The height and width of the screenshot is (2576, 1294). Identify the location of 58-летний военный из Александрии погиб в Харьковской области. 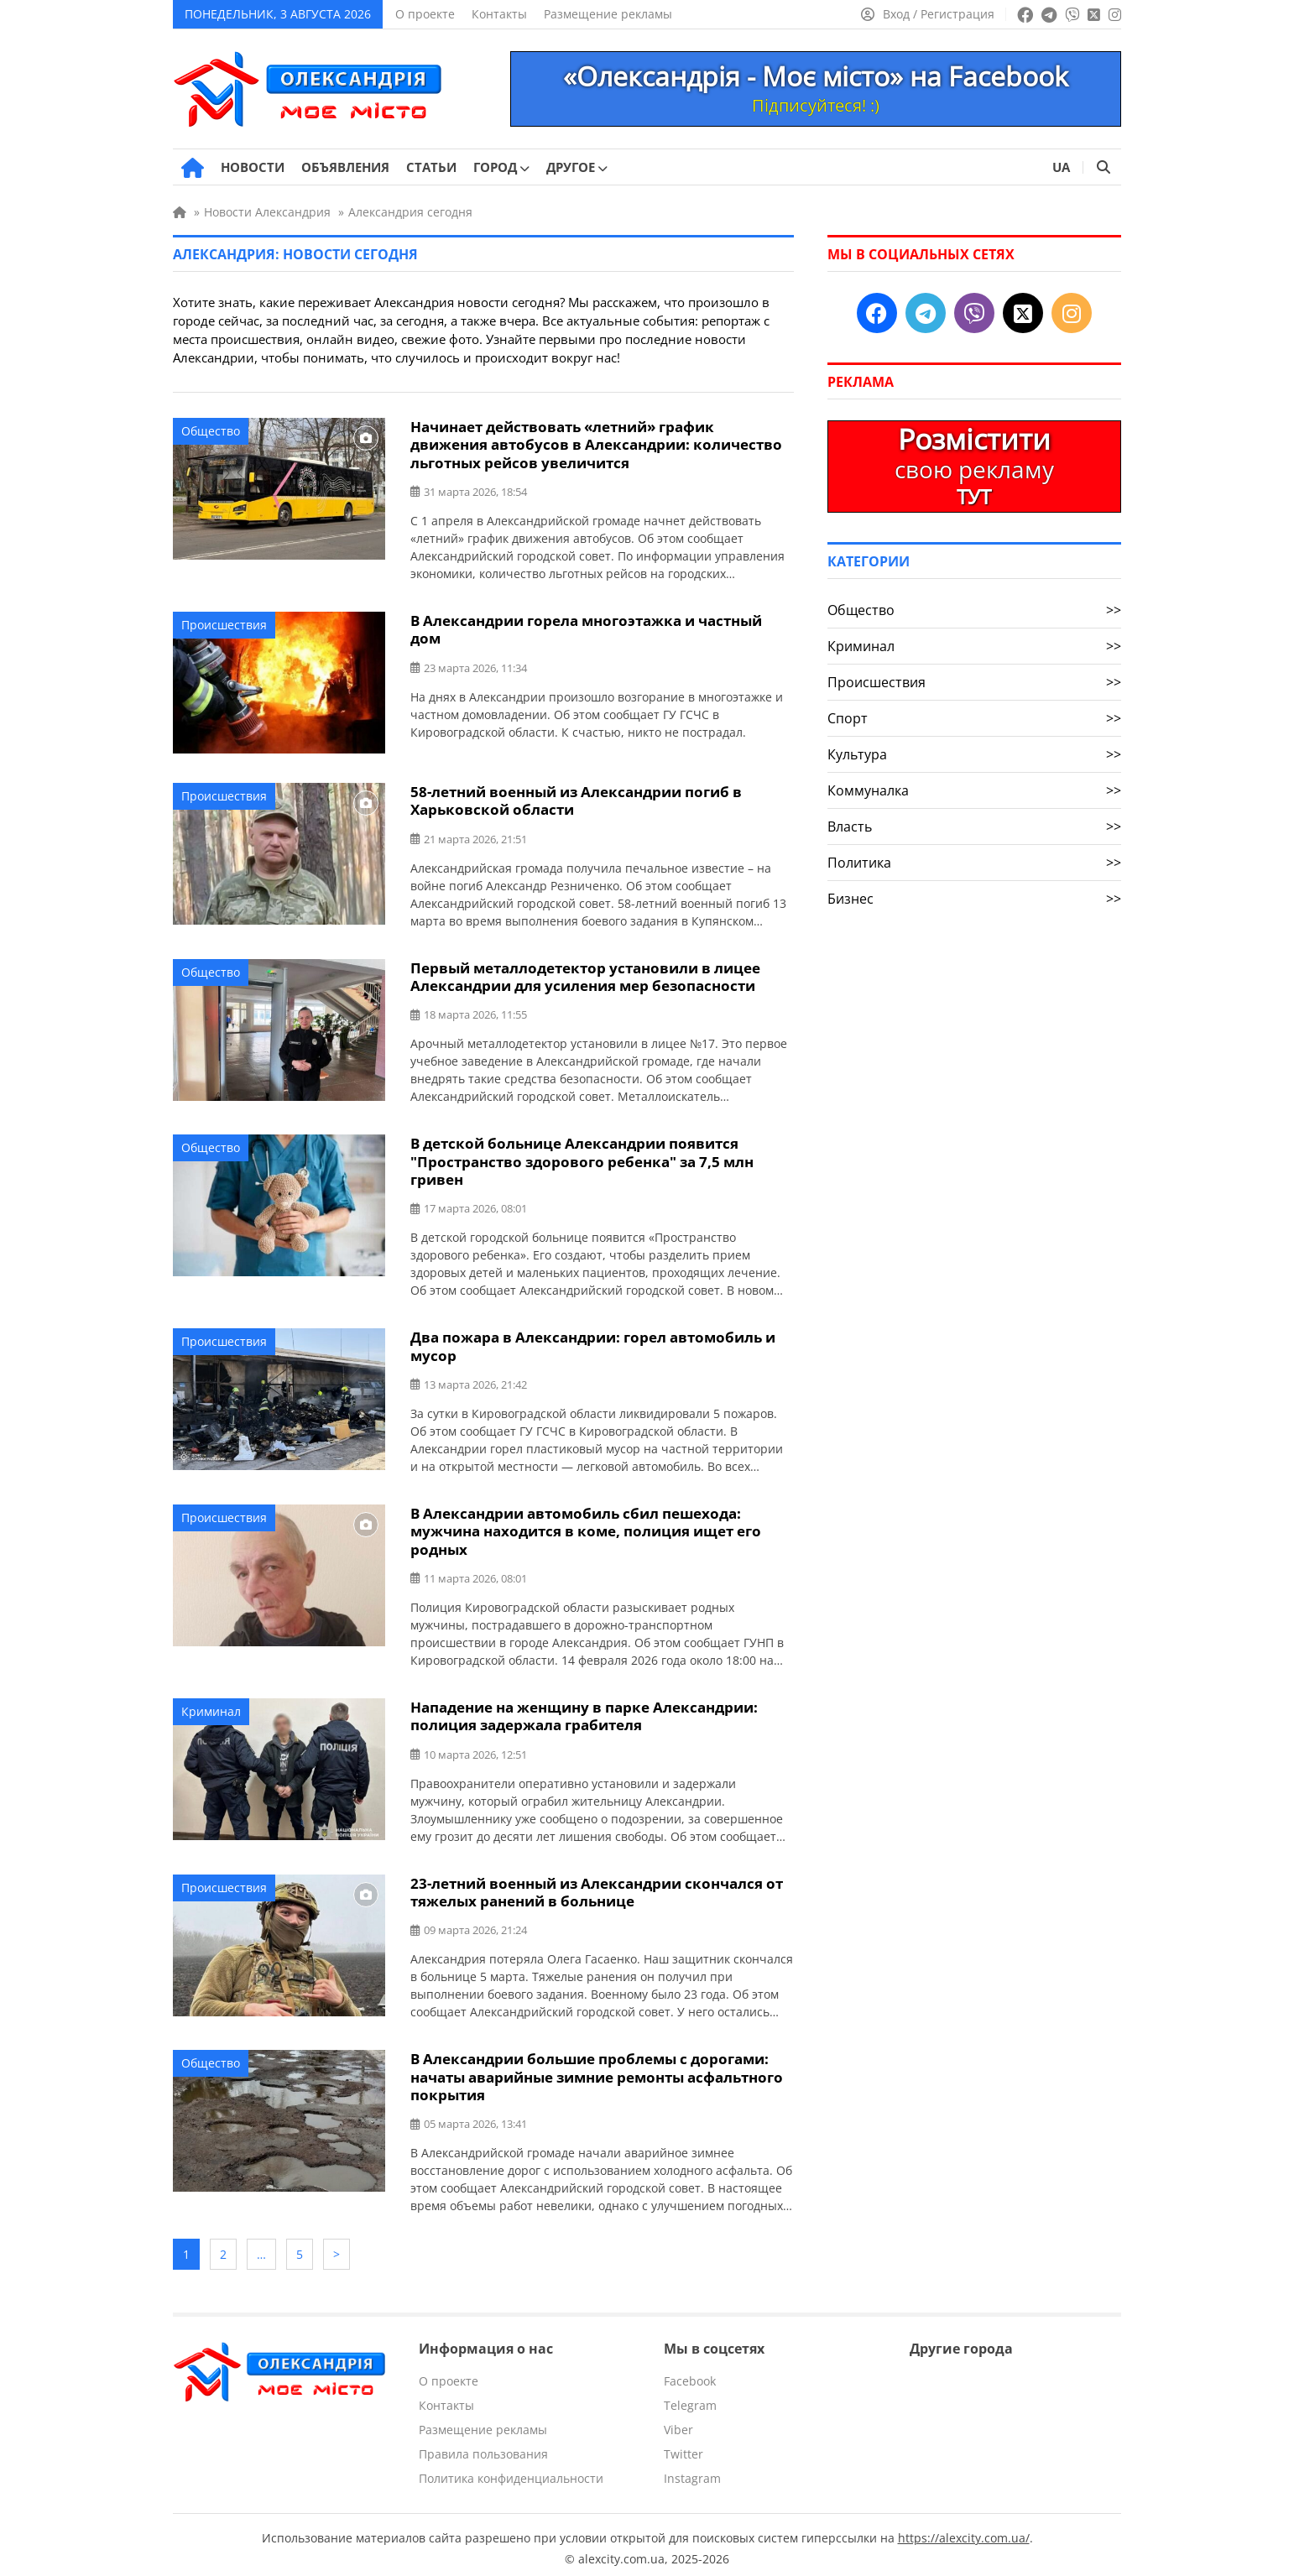
(576, 799).